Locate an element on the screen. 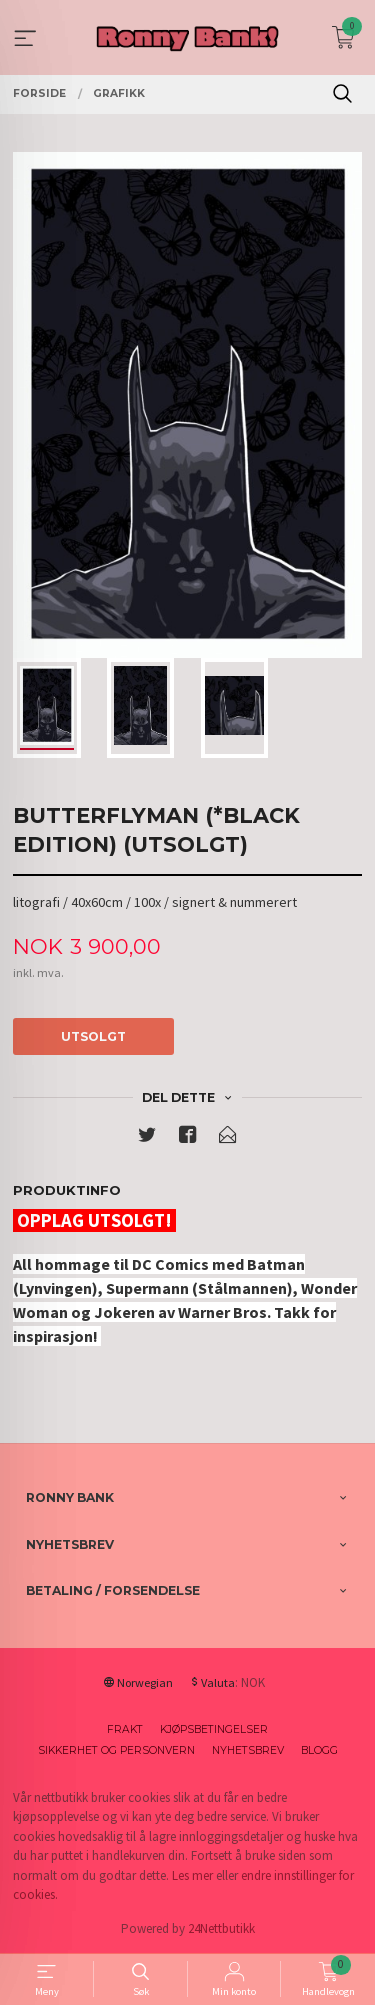 The image size is (375, 2005). Utsolgt is located at coordinates (93, 1036).